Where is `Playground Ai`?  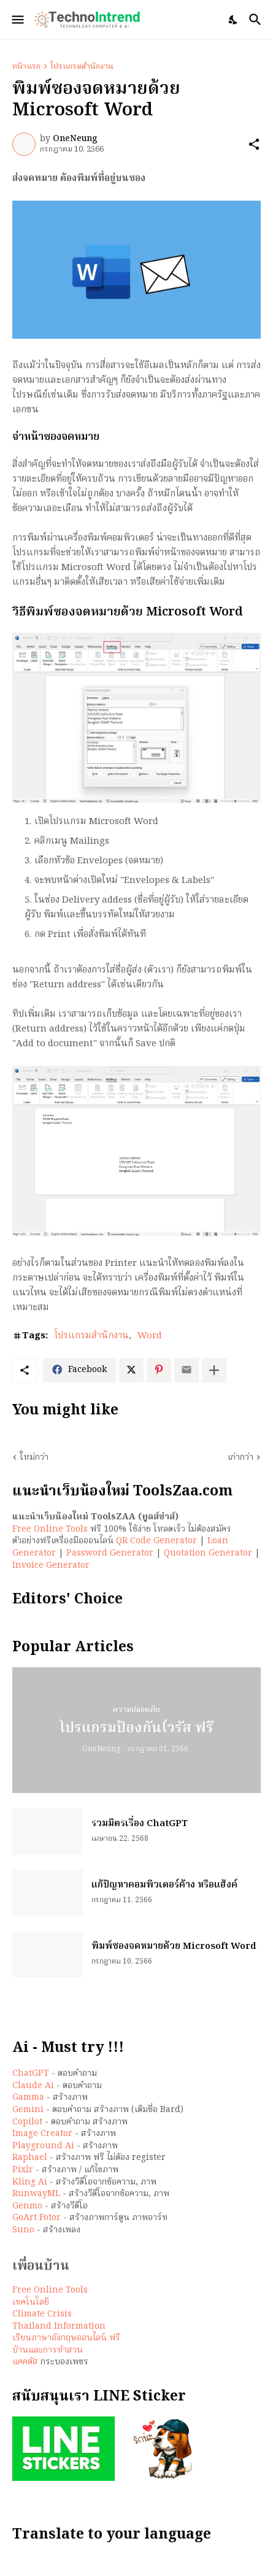 Playground Ai is located at coordinates (43, 2146).